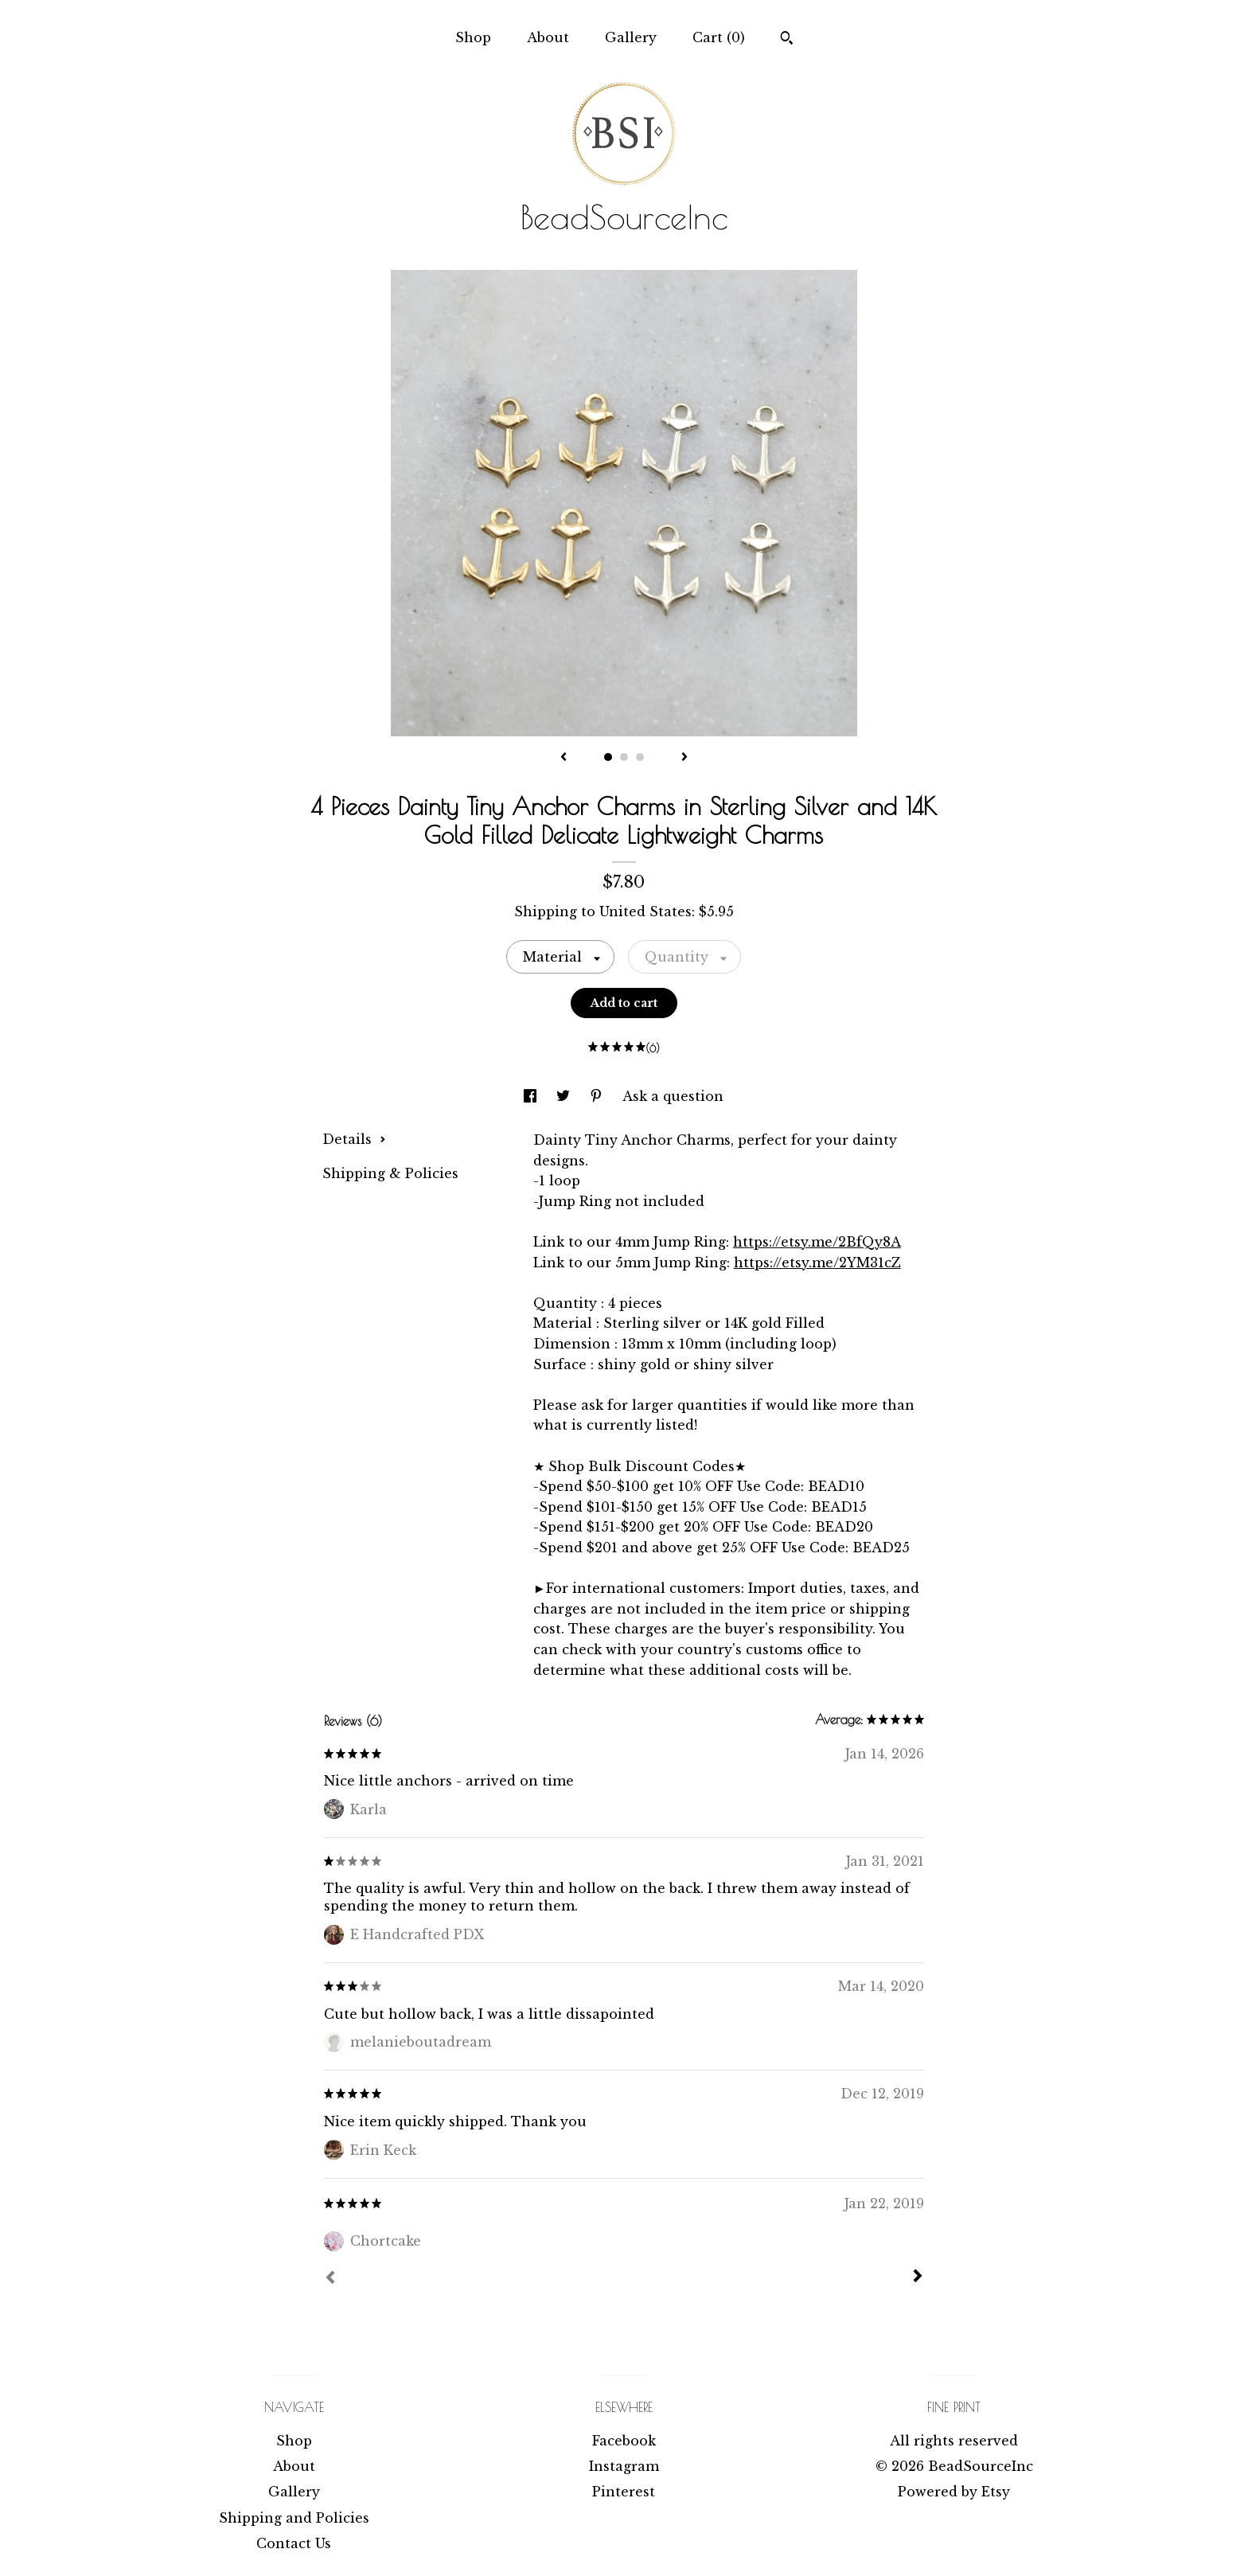 This screenshot has height=2576, width=1248. I want to click on [show next listing image], so click(684, 757).